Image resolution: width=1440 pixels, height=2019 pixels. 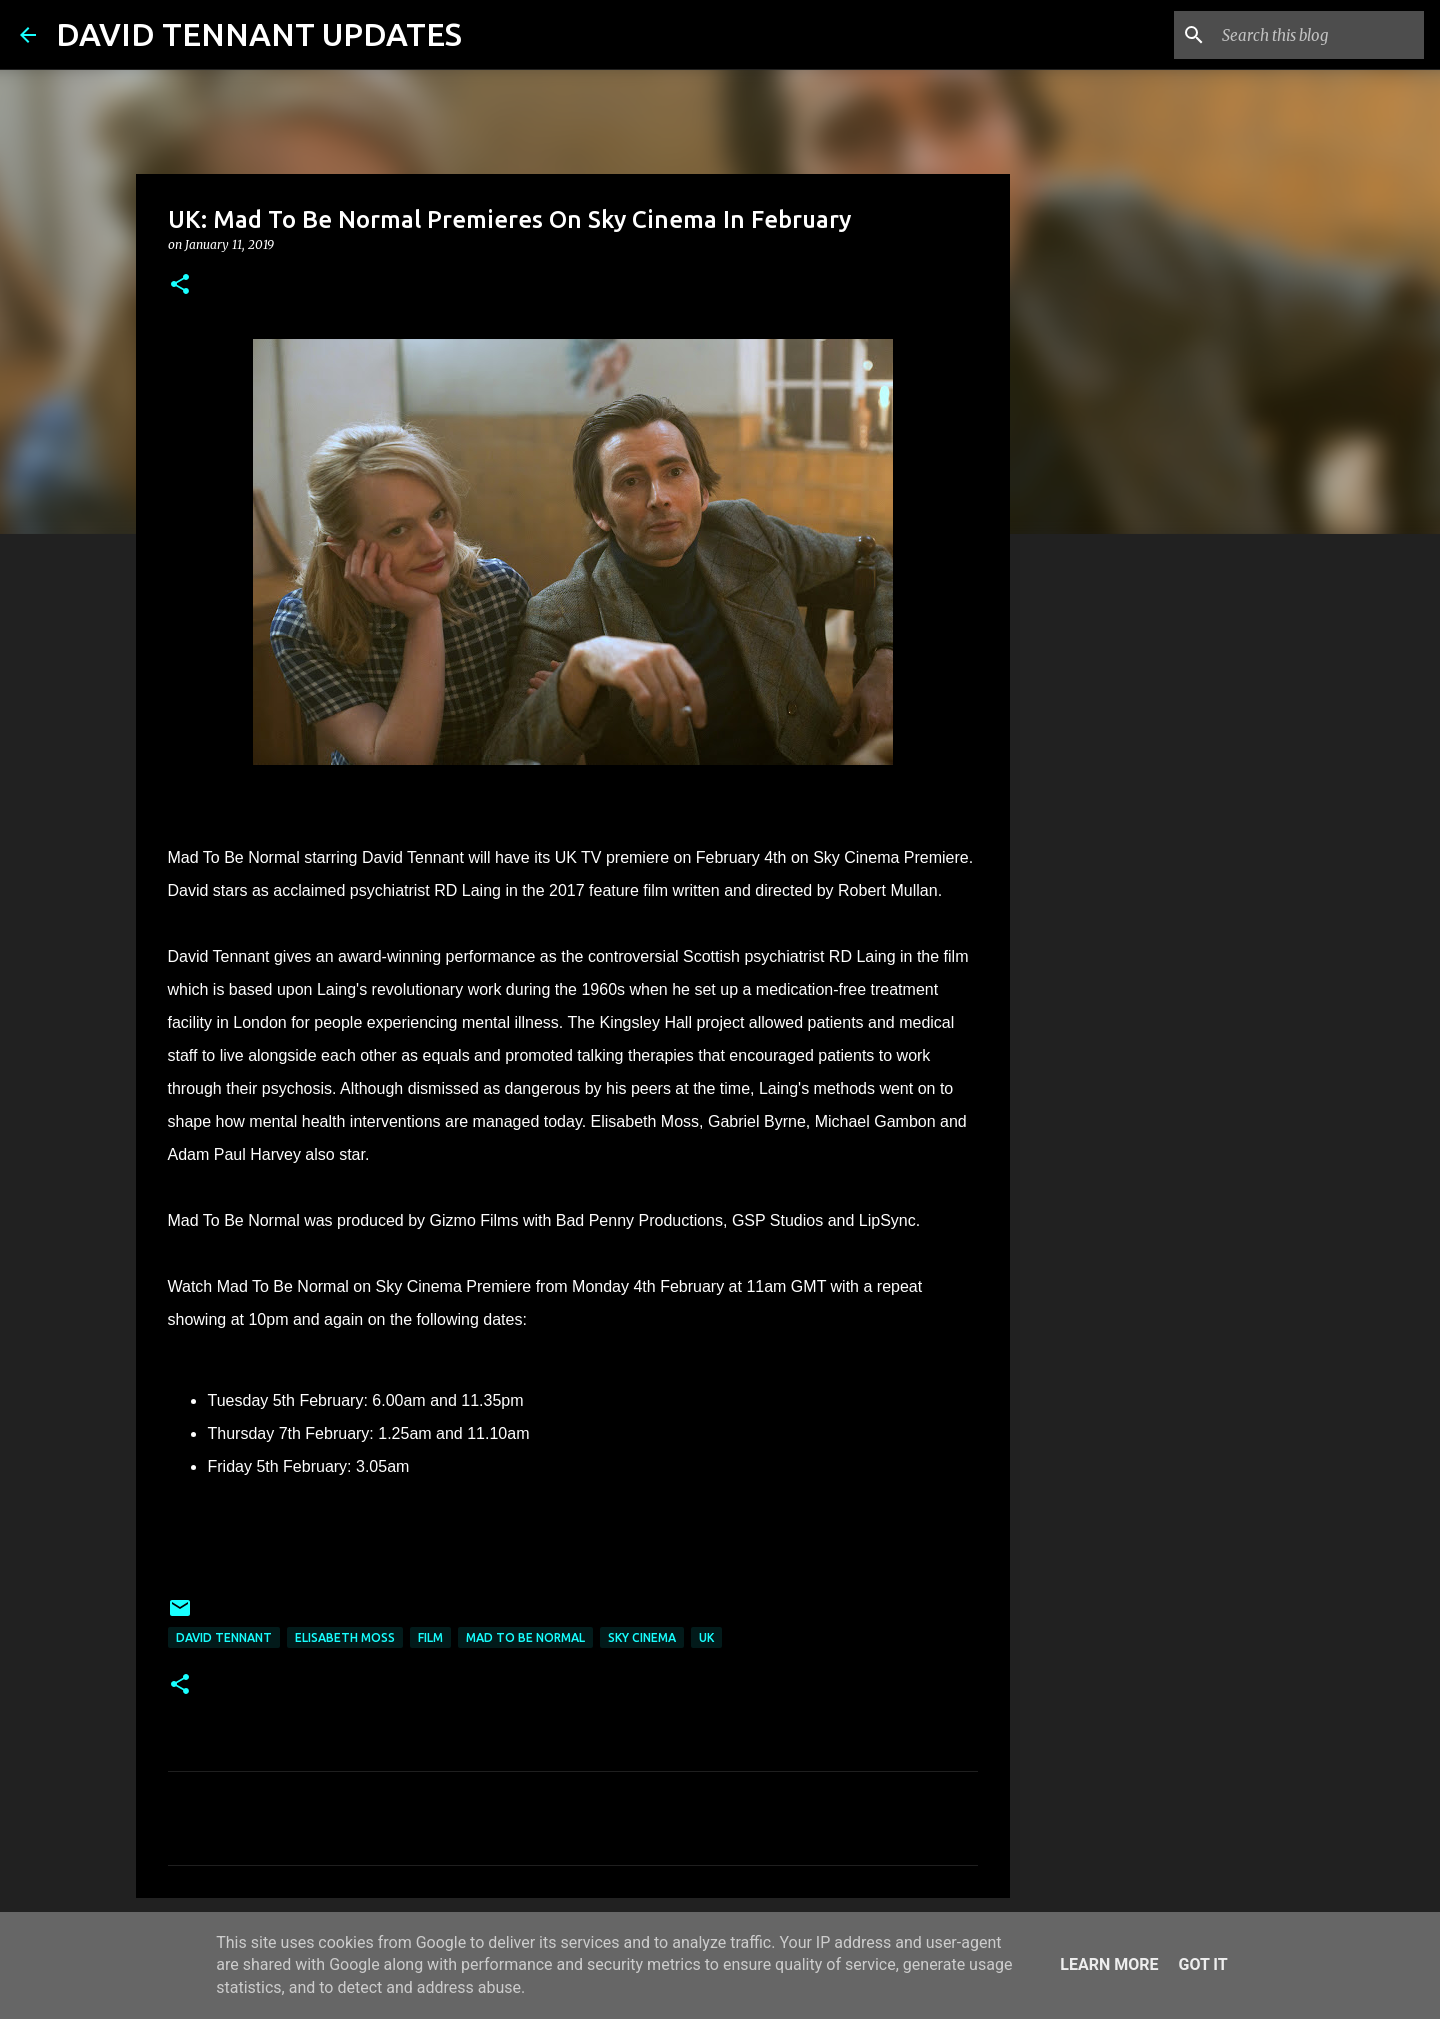 What do you see at coordinates (259, 34) in the screenshot?
I see `DAVID TENNANT UPDATES` at bounding box center [259, 34].